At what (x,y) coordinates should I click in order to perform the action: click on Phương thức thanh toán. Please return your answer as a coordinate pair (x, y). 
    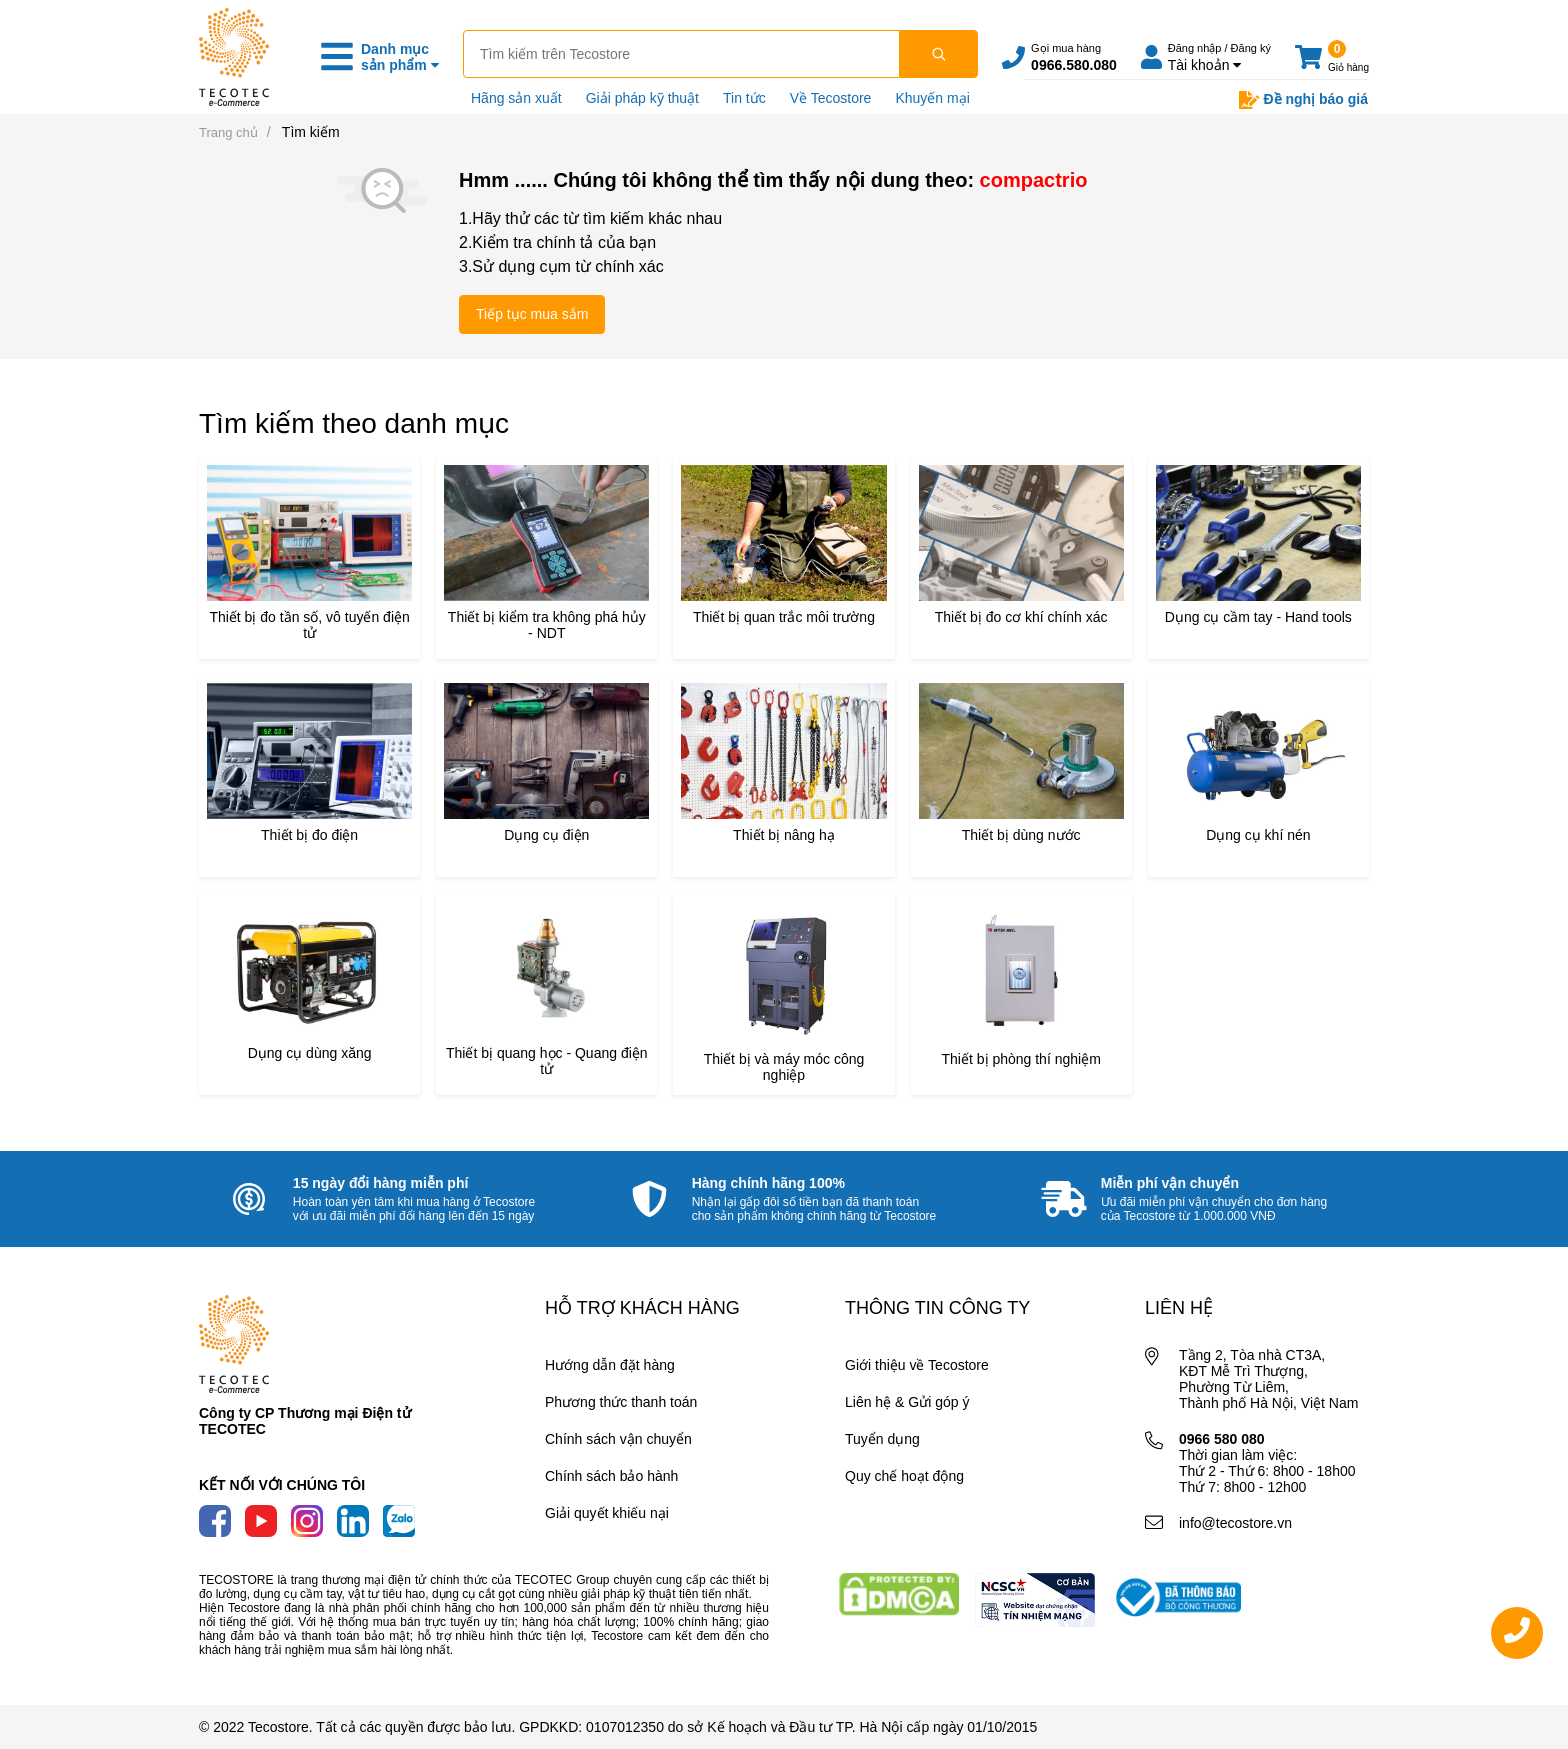
    Looking at the image, I should click on (621, 1402).